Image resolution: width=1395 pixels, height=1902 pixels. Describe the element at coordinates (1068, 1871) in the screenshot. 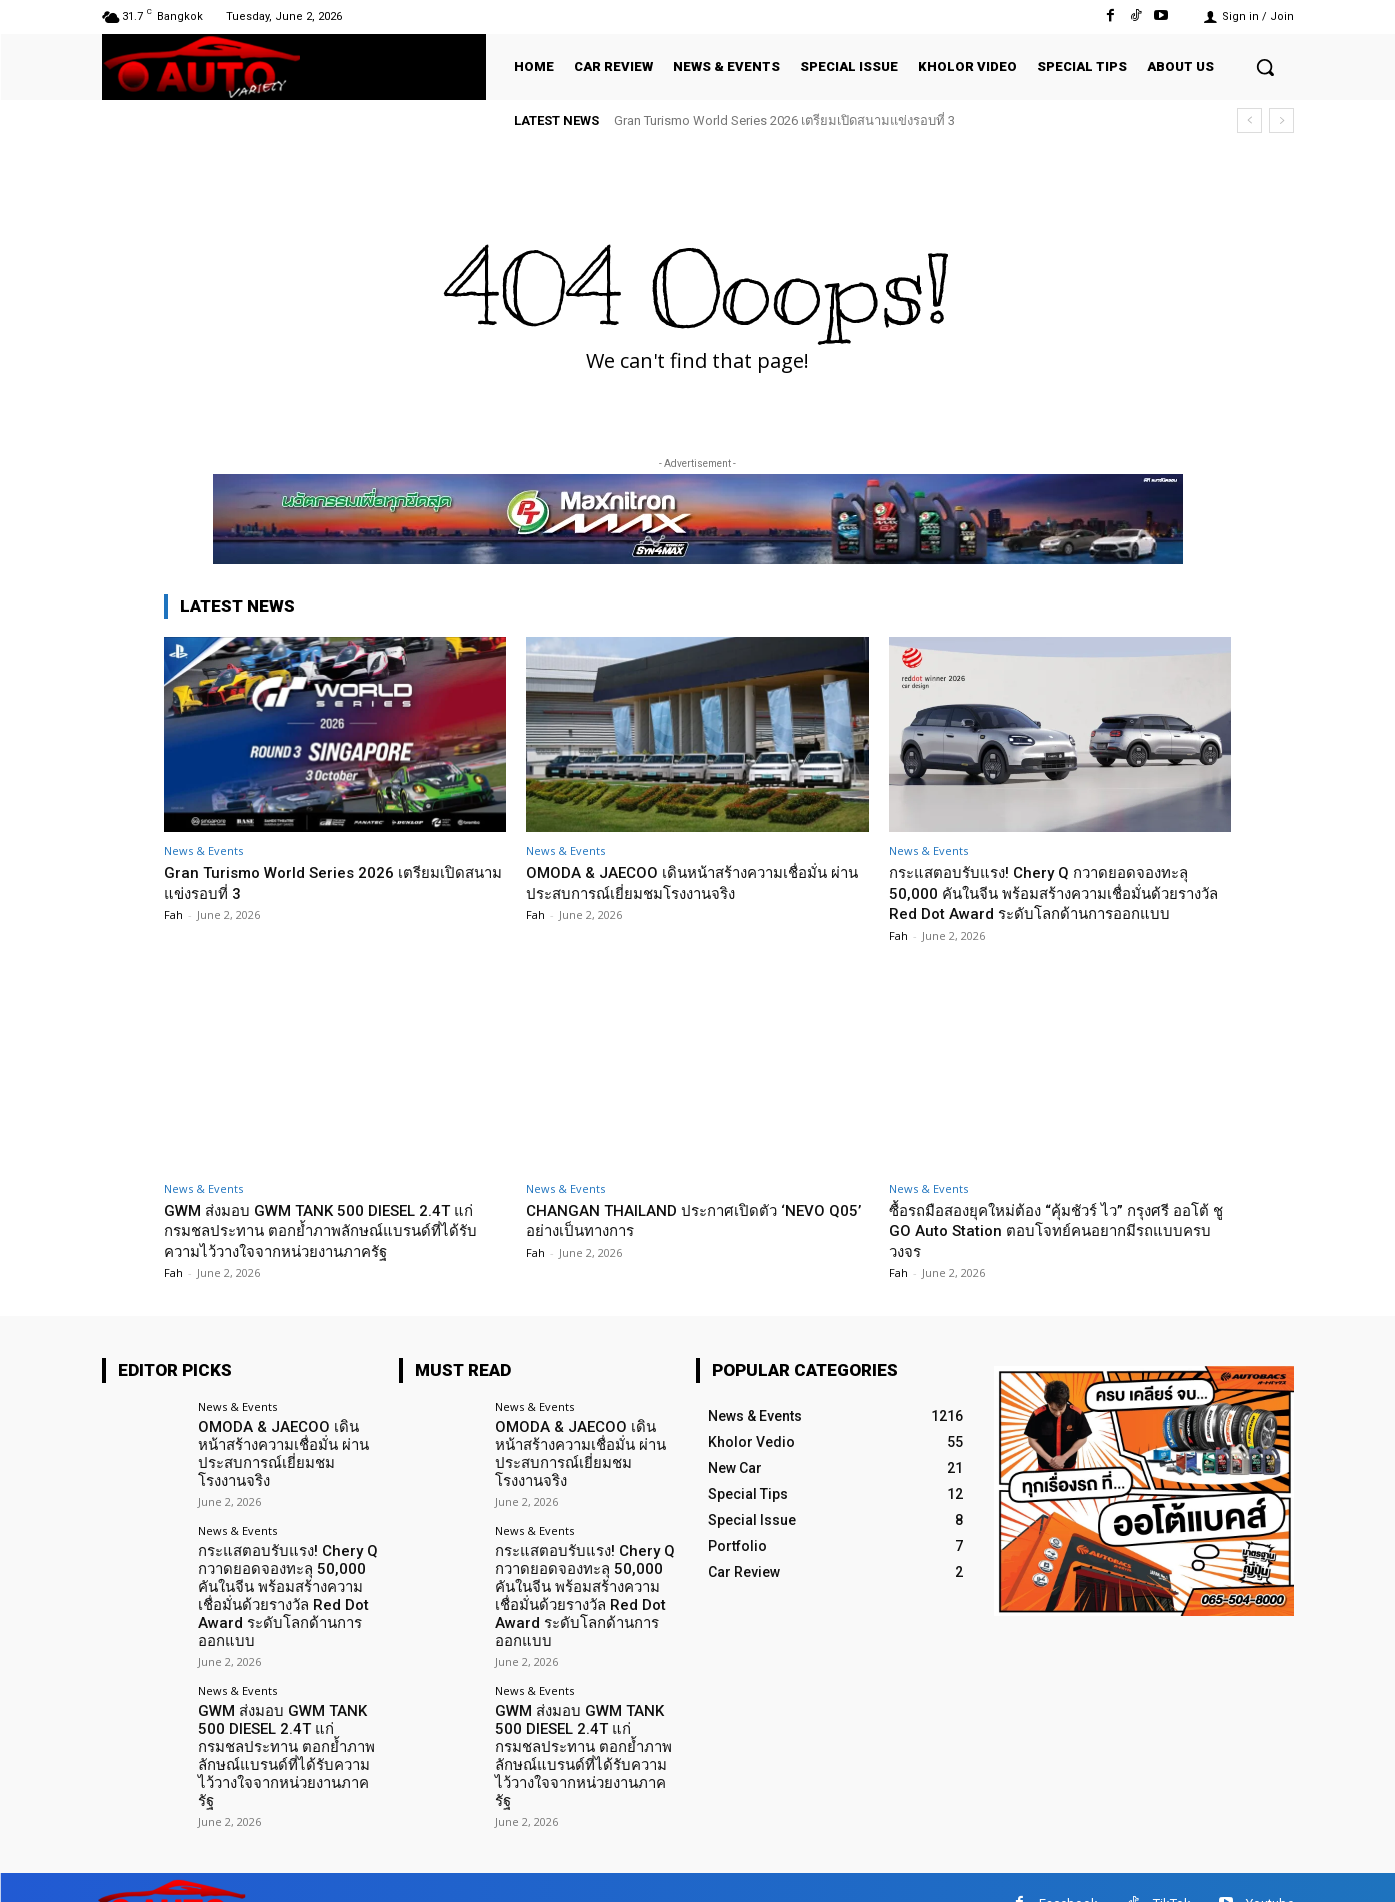

I see `Facebook` at that location.